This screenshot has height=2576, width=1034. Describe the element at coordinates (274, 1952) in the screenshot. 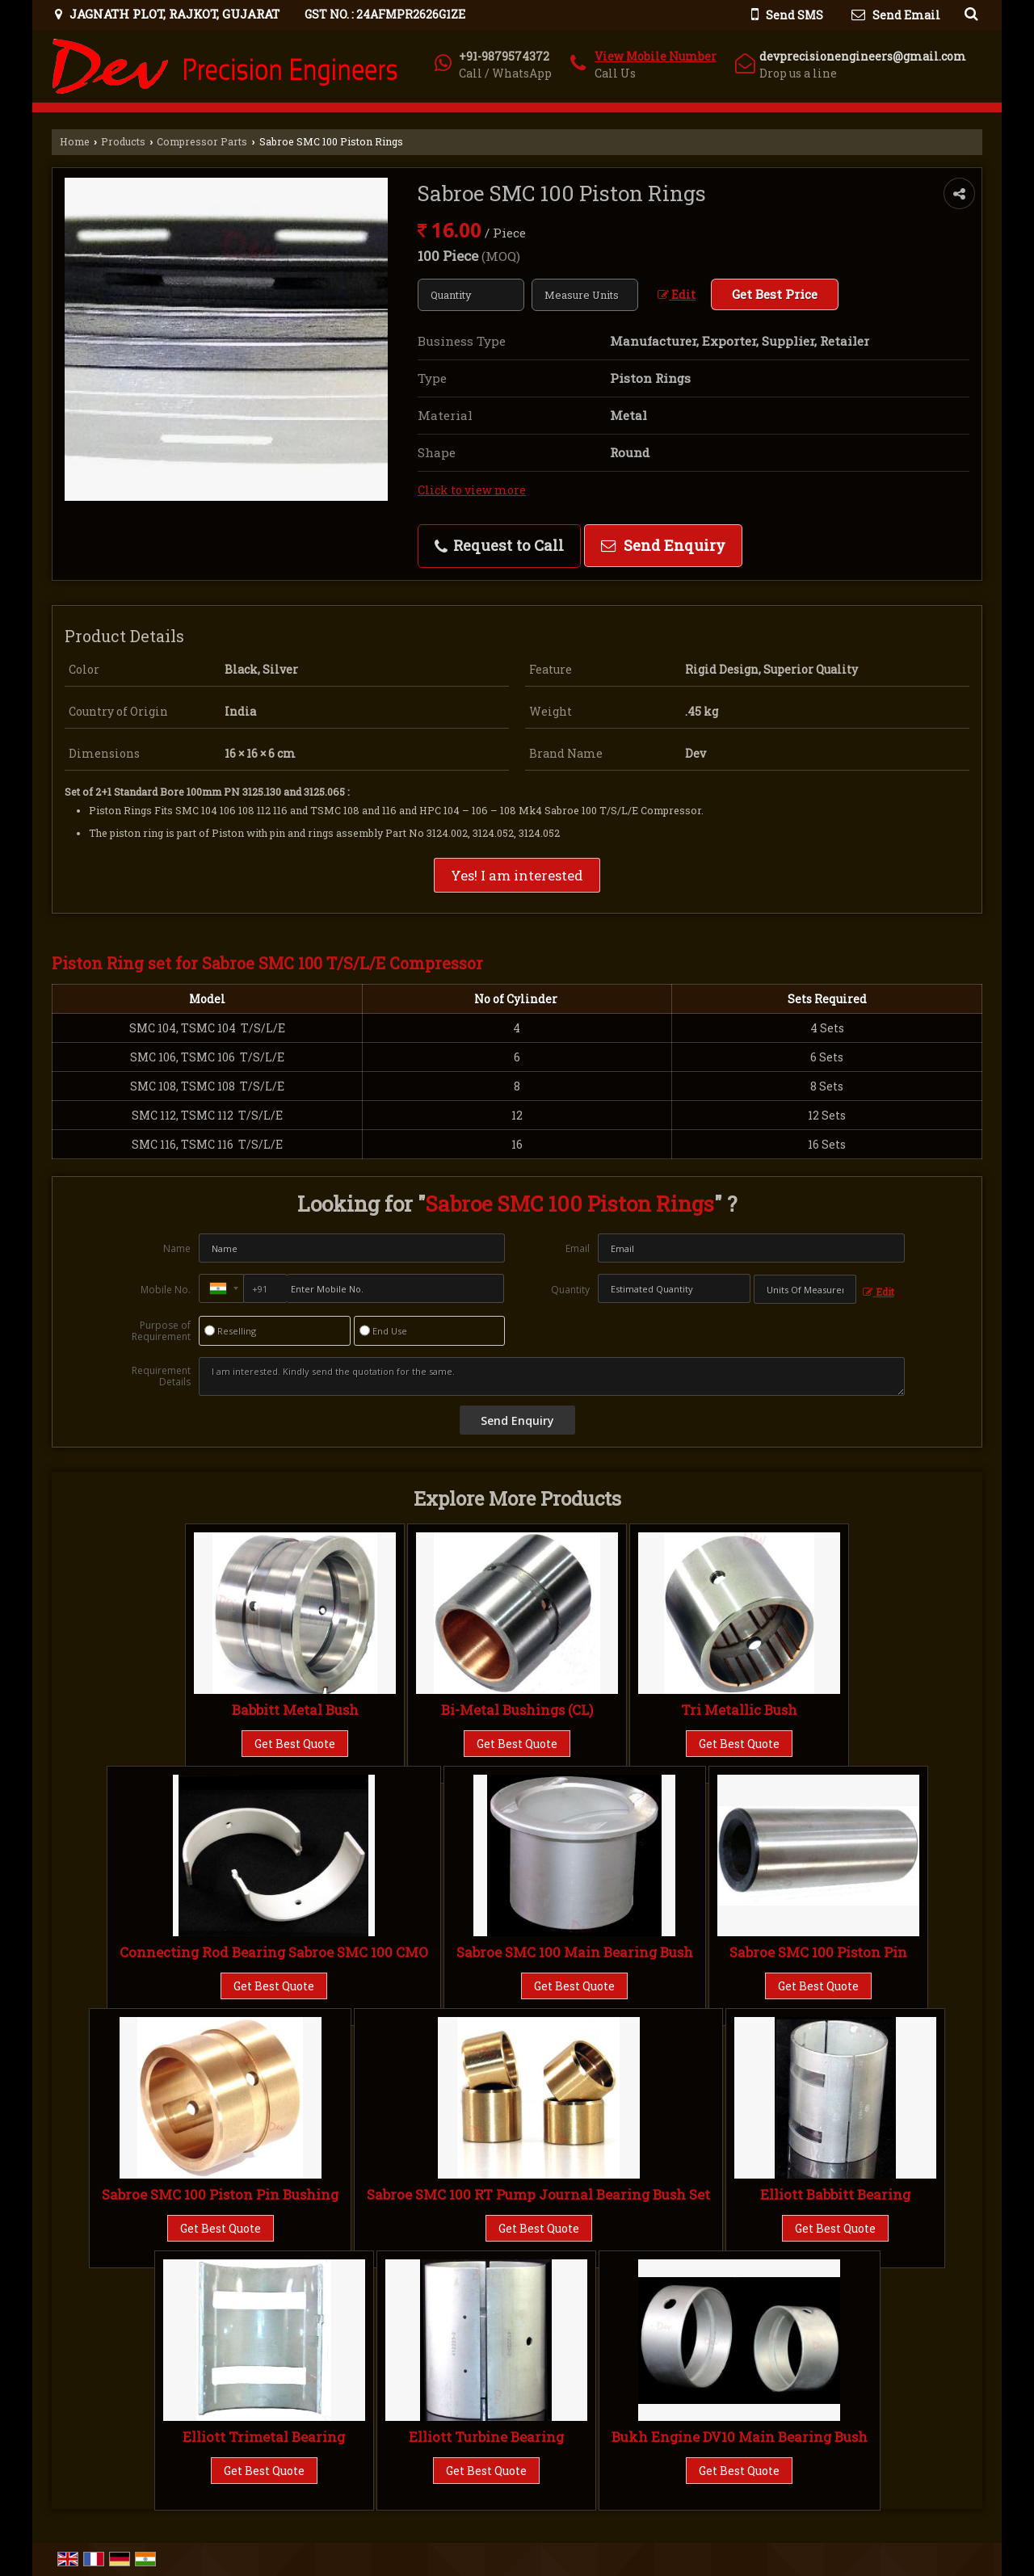

I see `Connecting Rod Bearing Sabroe SMC 100 CMO` at that location.